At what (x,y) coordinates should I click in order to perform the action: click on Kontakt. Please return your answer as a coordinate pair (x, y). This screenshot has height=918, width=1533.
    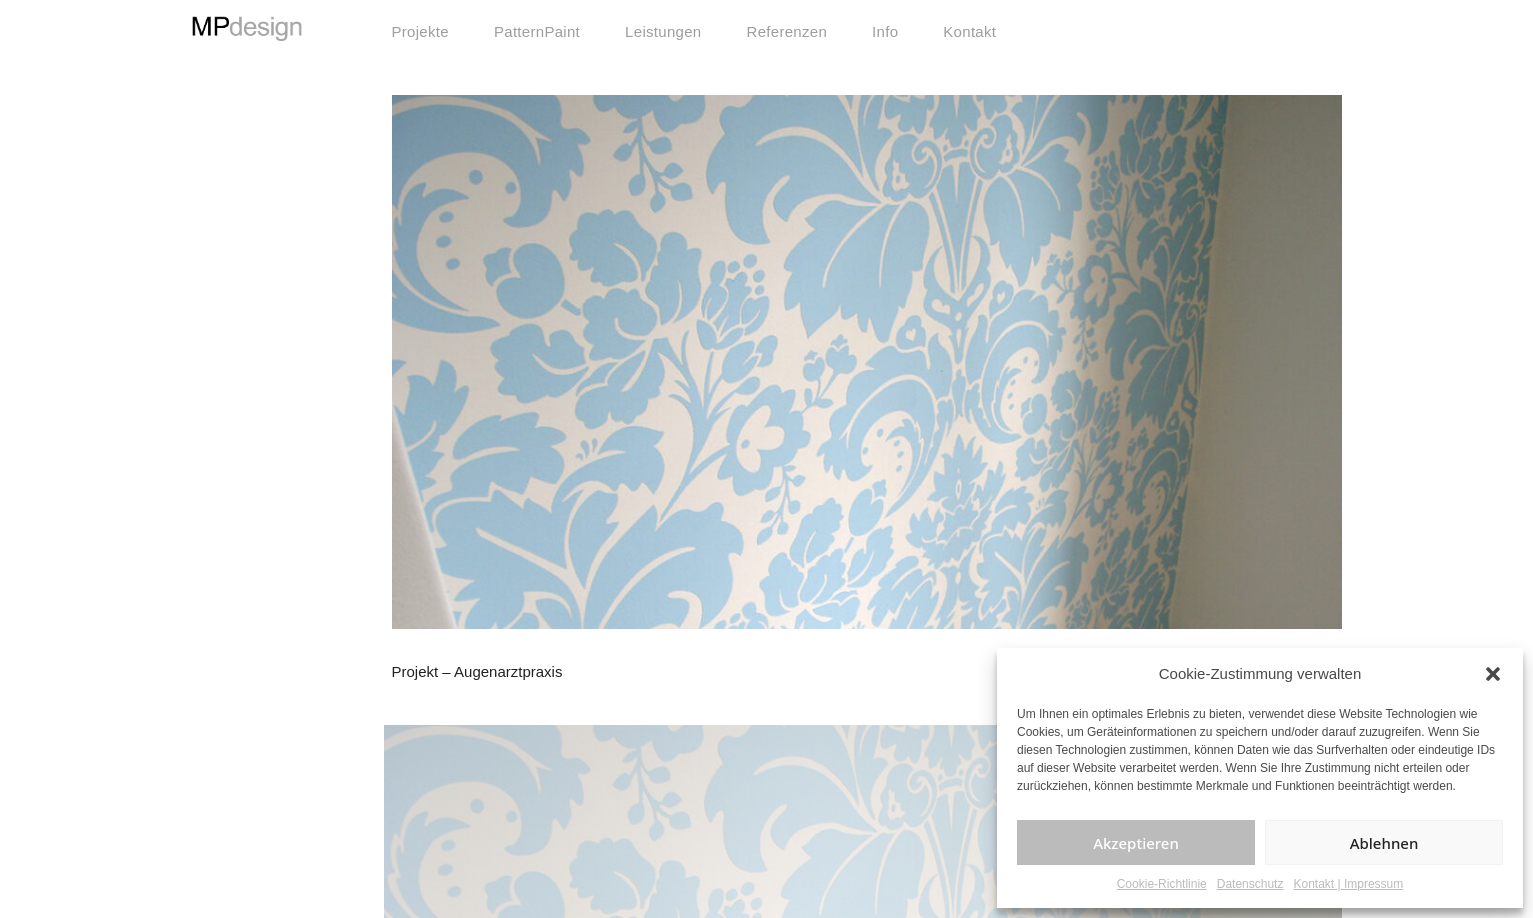
    Looking at the image, I should click on (969, 31).